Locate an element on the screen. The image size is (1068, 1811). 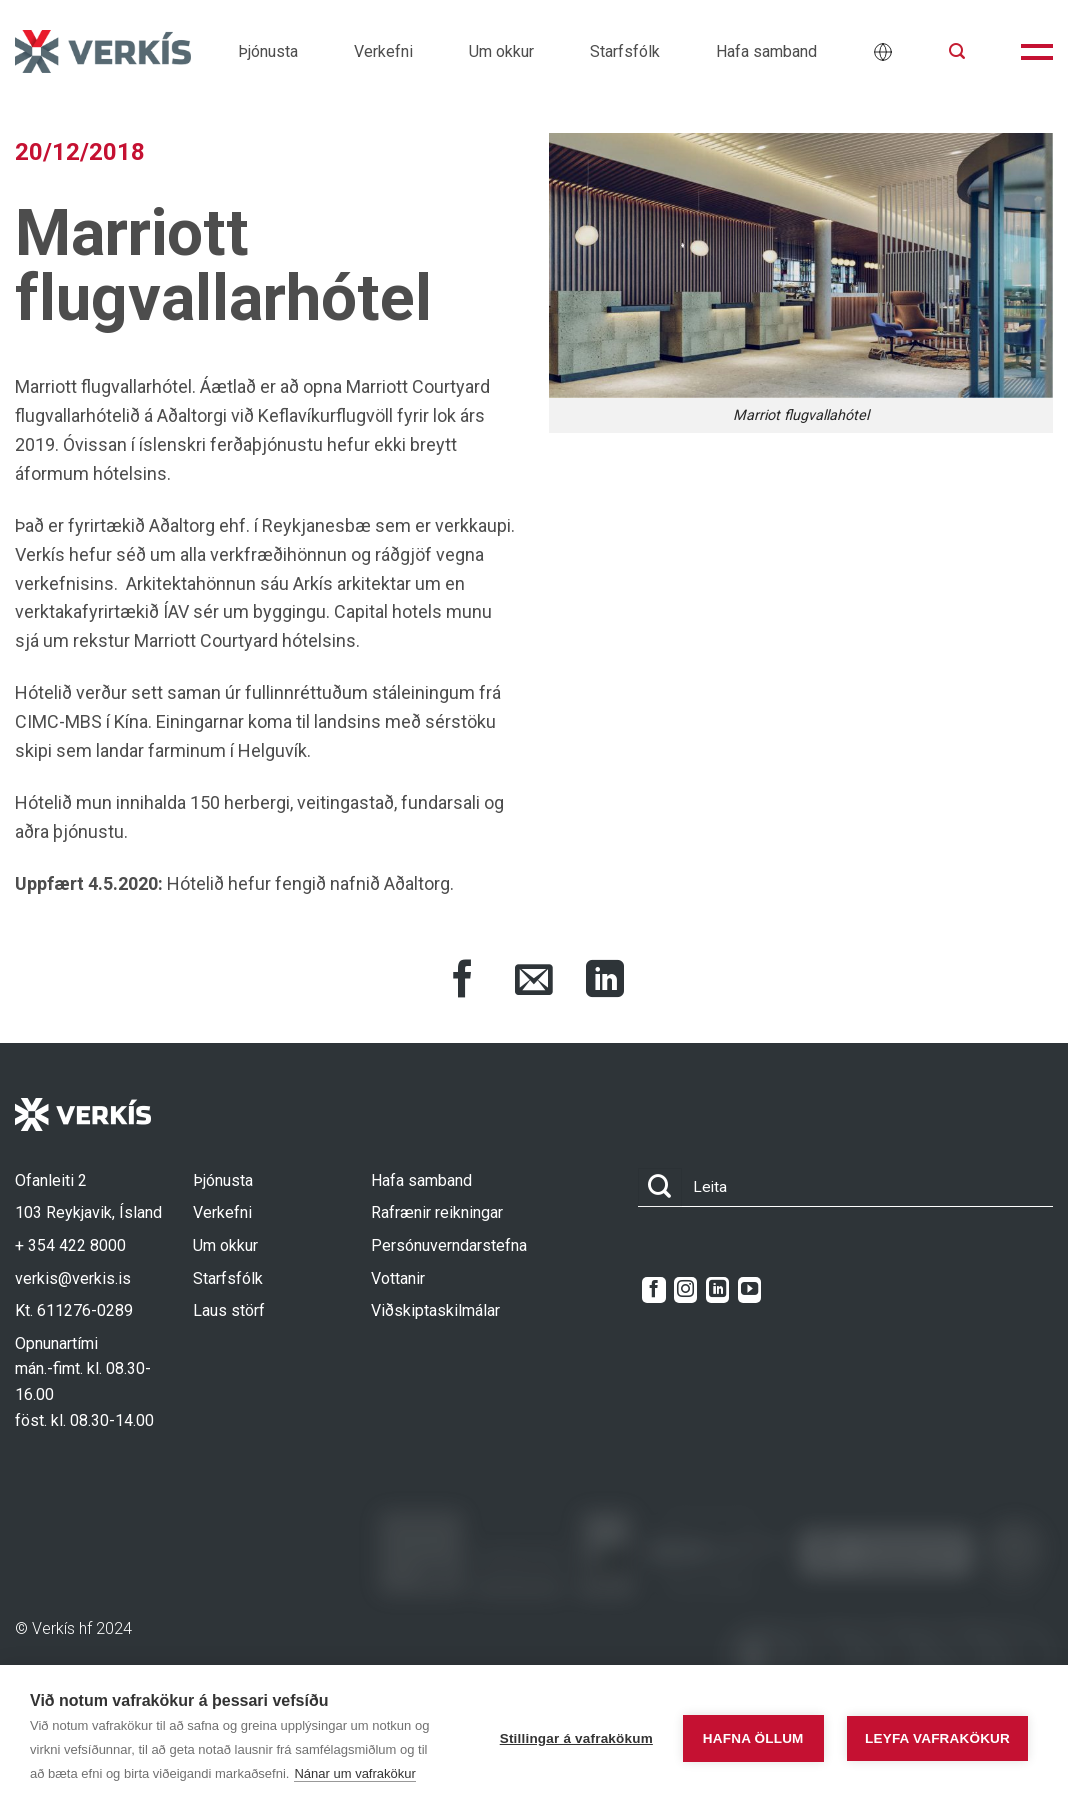
Starfsfólk is located at coordinates (625, 51).